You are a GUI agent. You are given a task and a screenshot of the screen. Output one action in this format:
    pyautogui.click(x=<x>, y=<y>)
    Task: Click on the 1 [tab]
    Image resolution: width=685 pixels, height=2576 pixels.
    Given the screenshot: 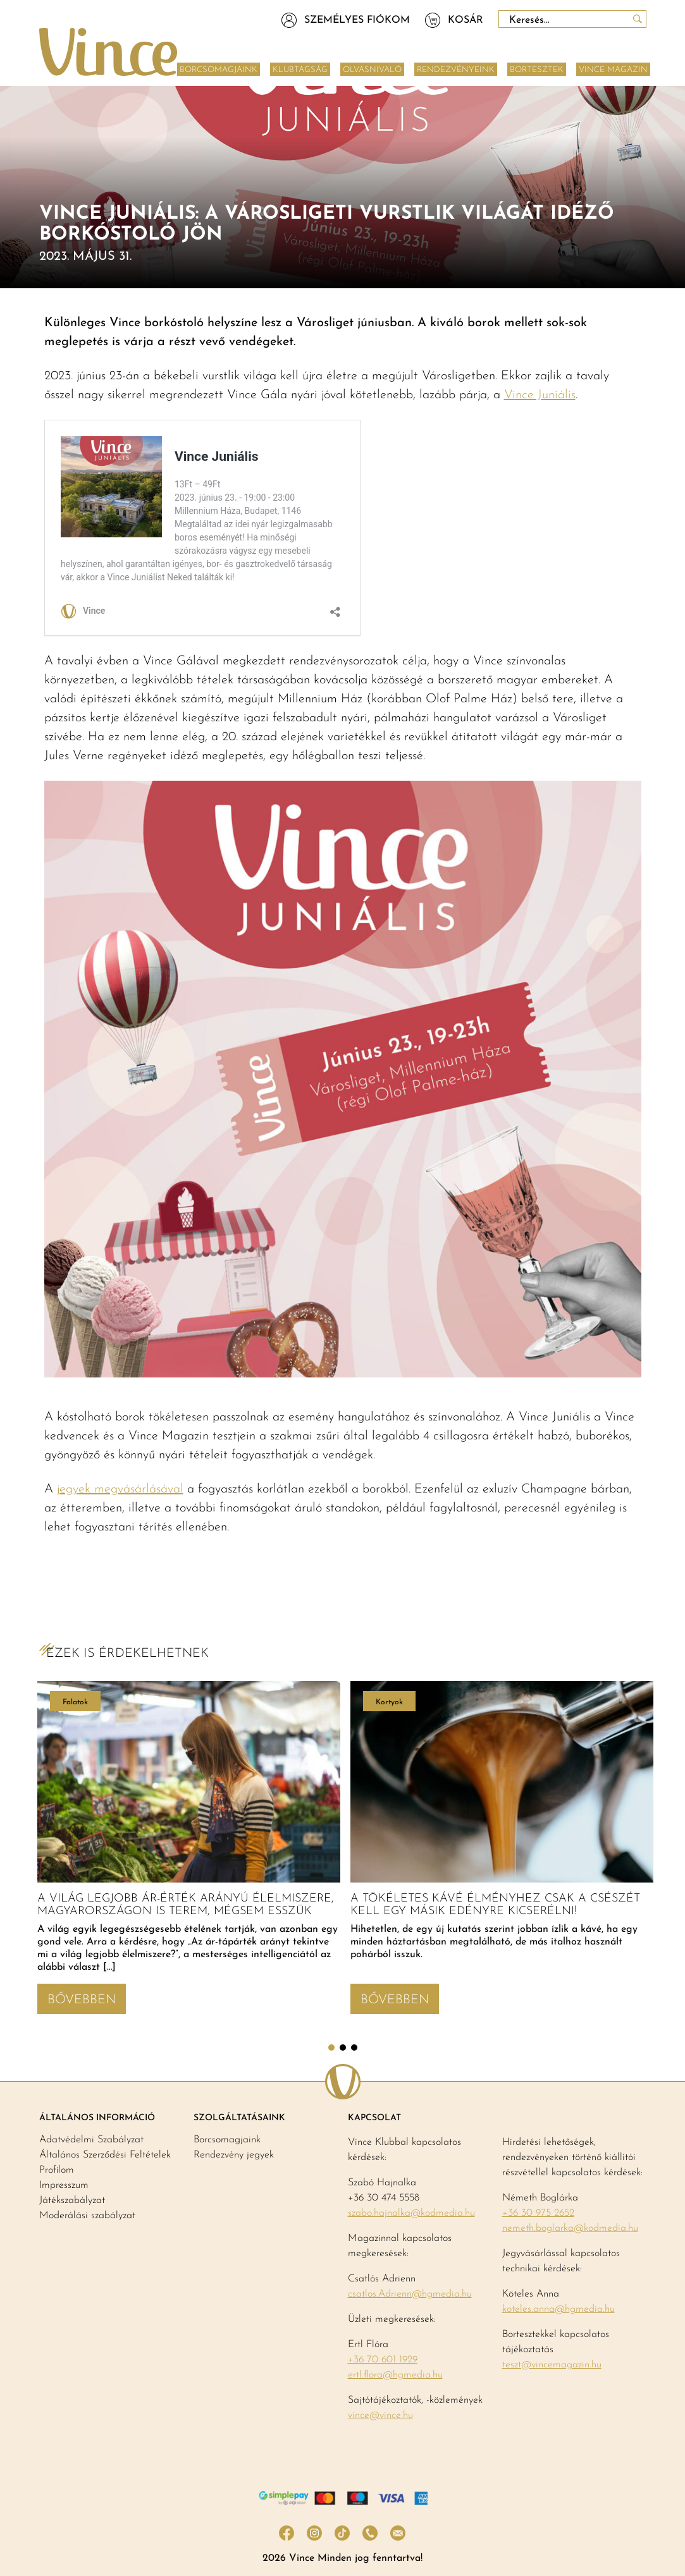 What is the action you would take?
    pyautogui.click(x=331, y=2047)
    